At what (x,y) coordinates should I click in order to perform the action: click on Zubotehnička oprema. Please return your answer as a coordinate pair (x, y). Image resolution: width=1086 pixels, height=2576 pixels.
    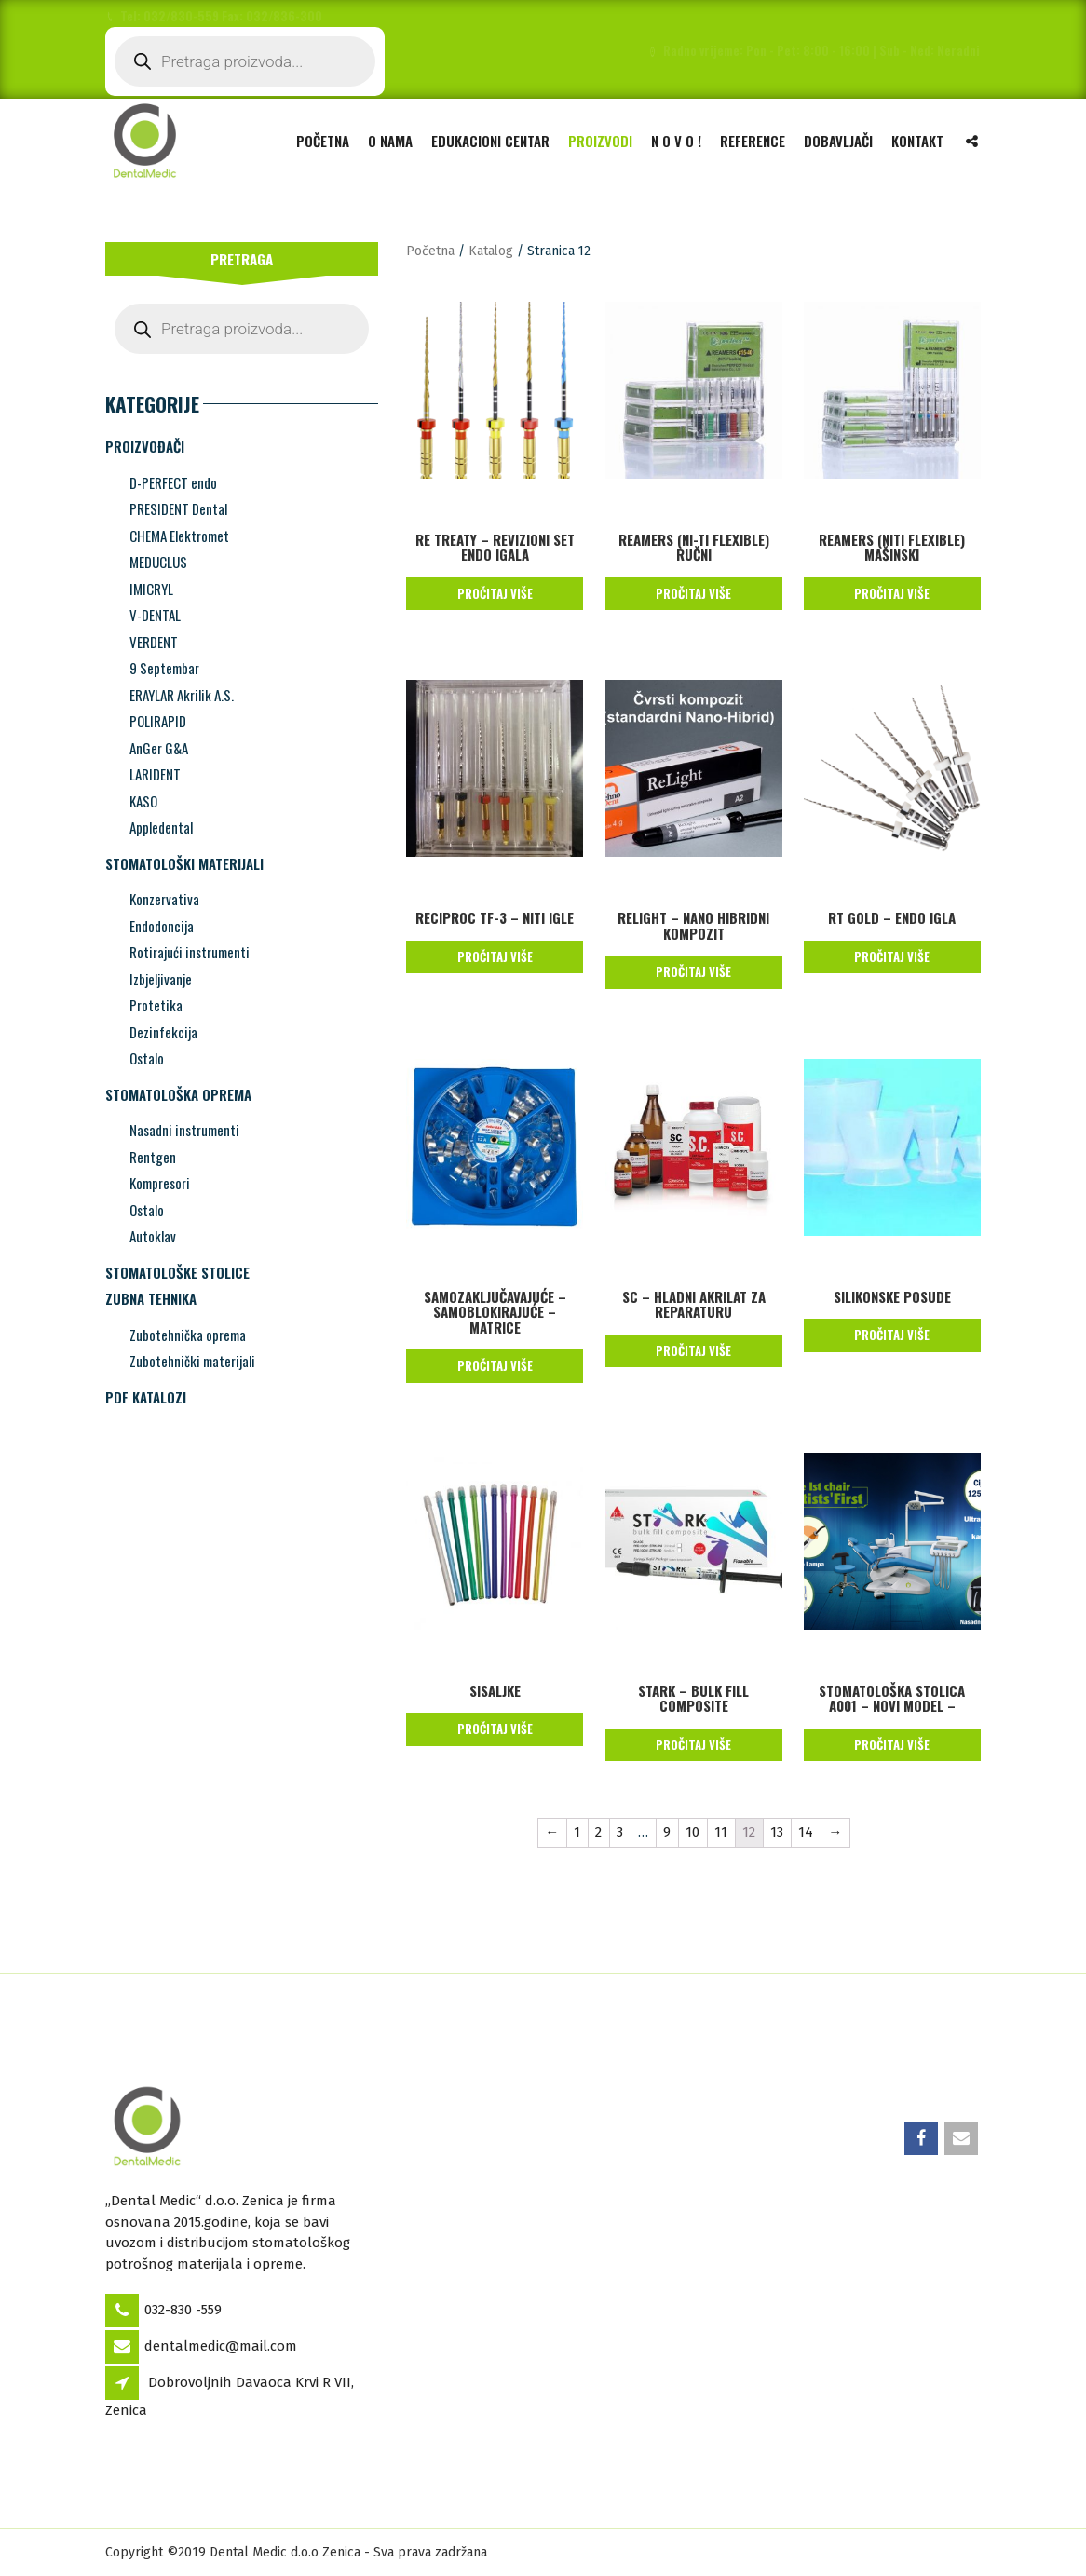
    Looking at the image, I should click on (187, 1334).